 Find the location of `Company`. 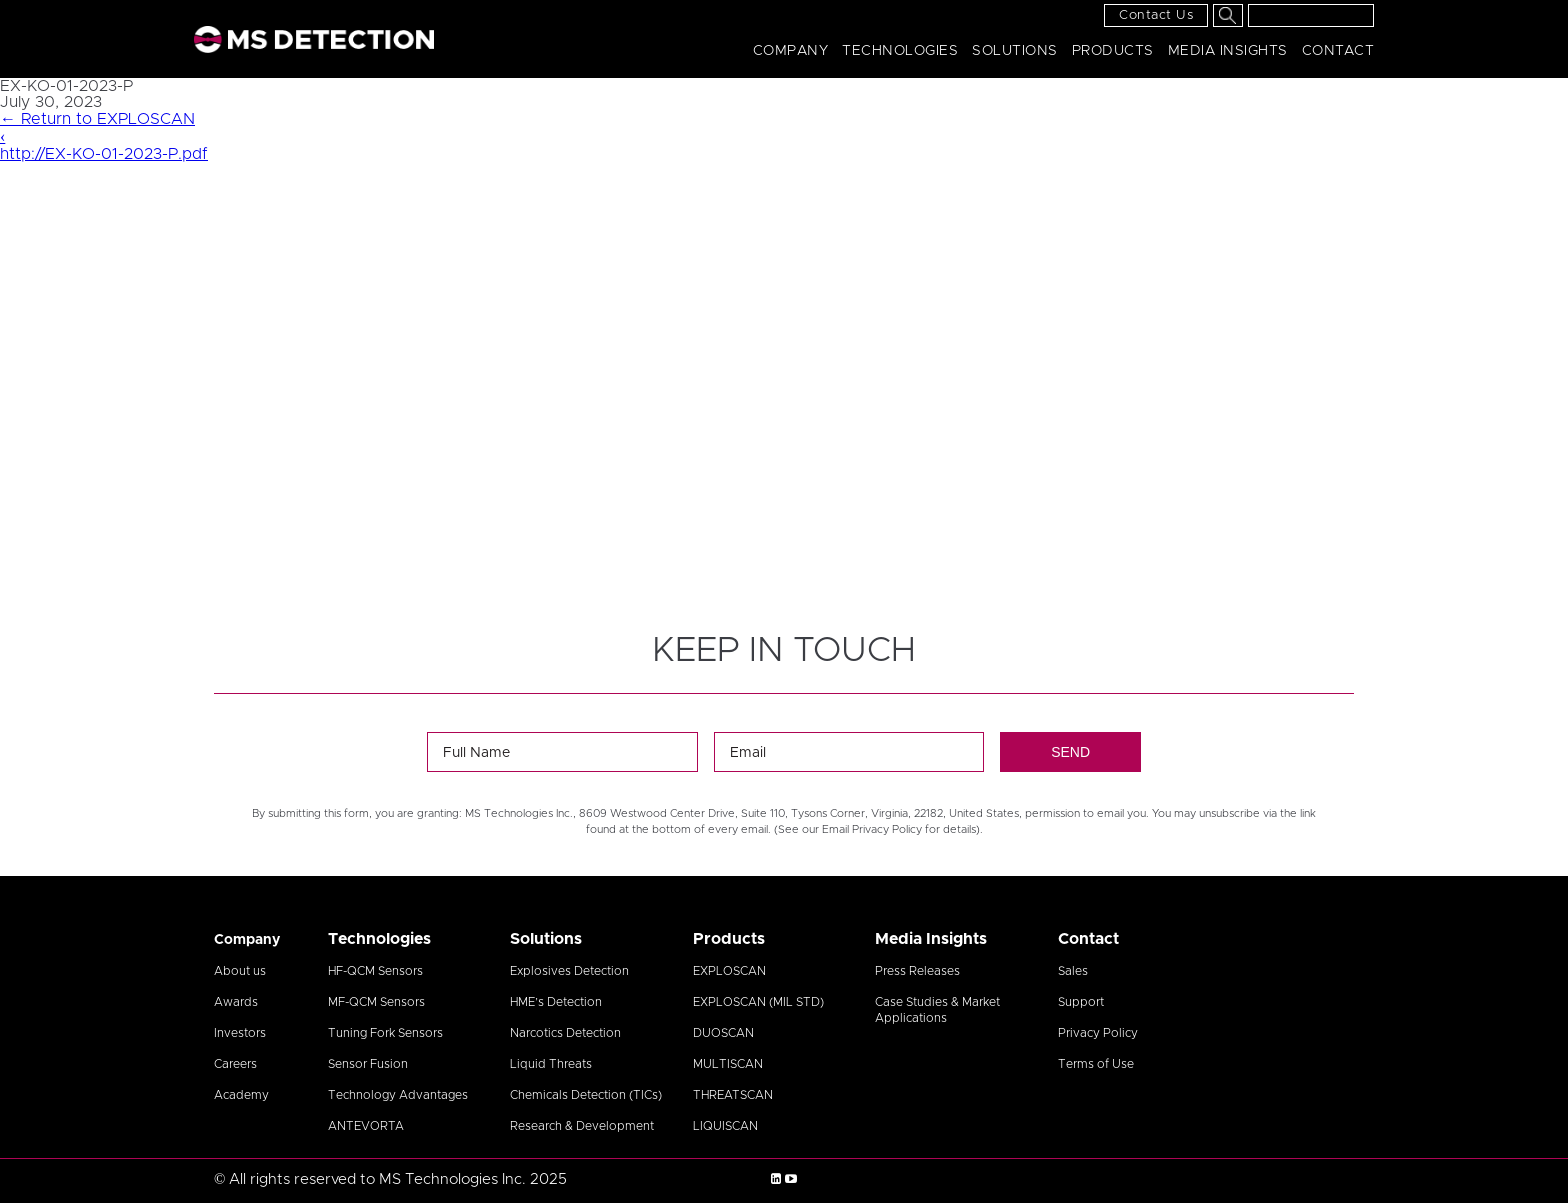

Company is located at coordinates (791, 51).